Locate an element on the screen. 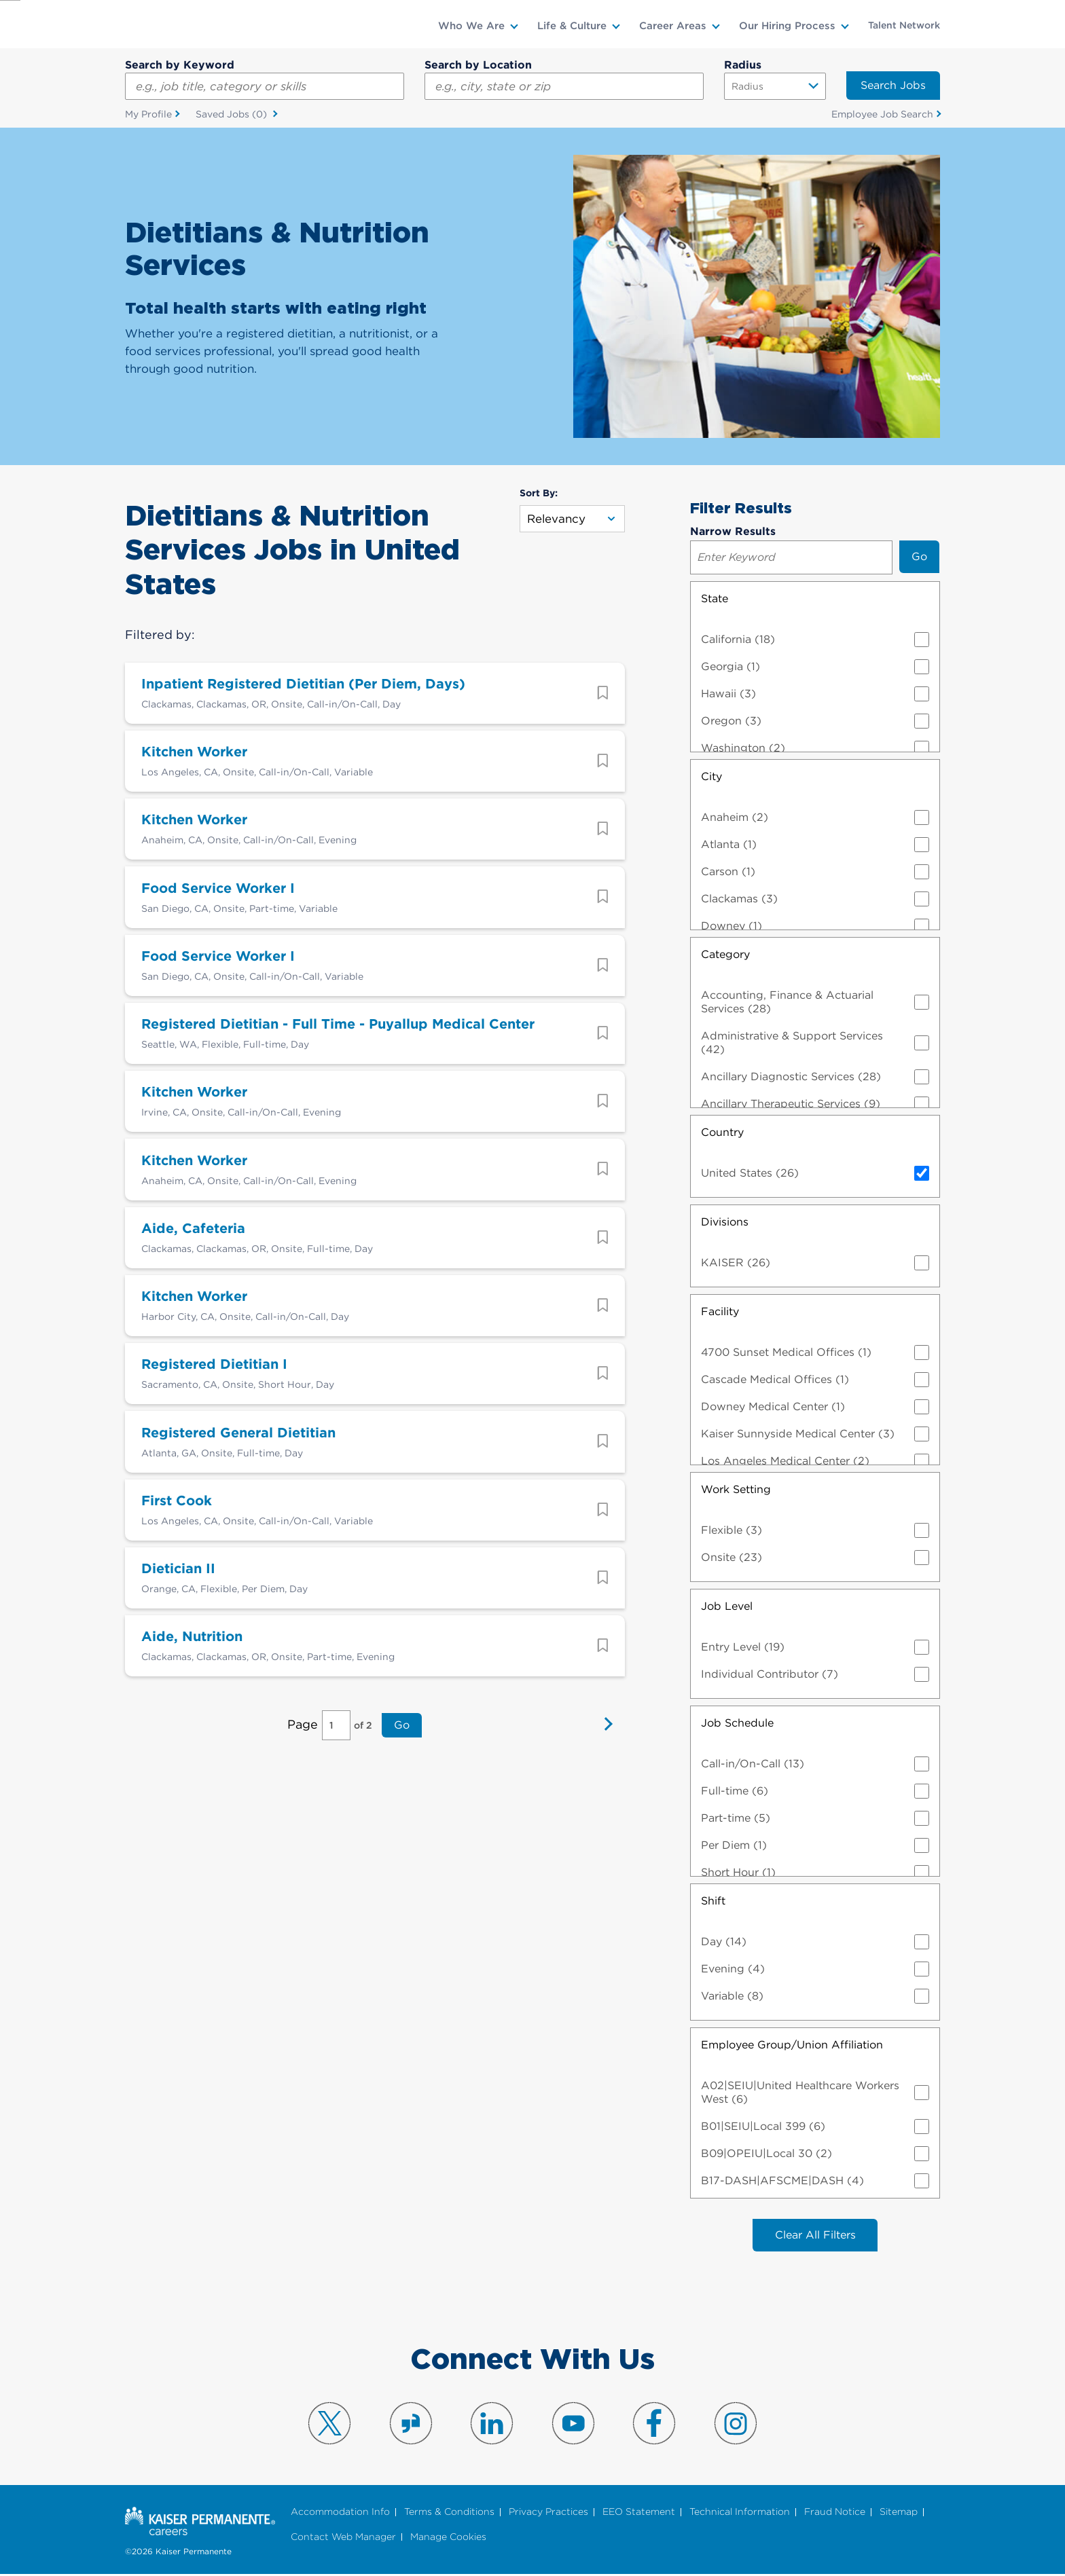 This screenshot has height=2576, width=1065. Privacy Practices is located at coordinates (548, 2514).